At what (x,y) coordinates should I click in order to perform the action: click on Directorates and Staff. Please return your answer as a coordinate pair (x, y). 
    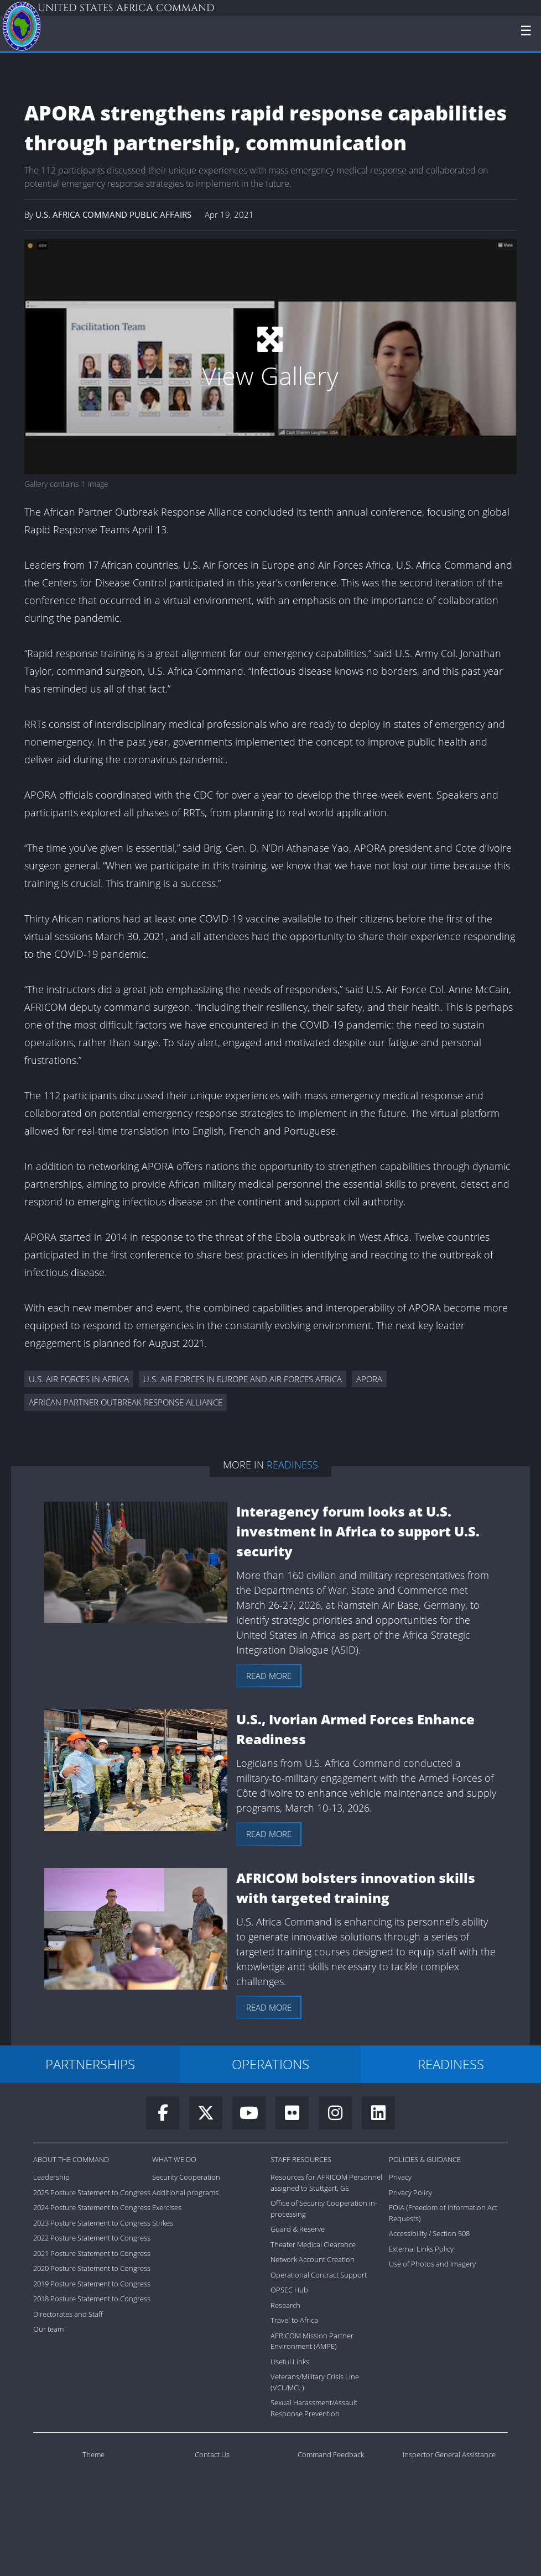
    Looking at the image, I should click on (68, 2314).